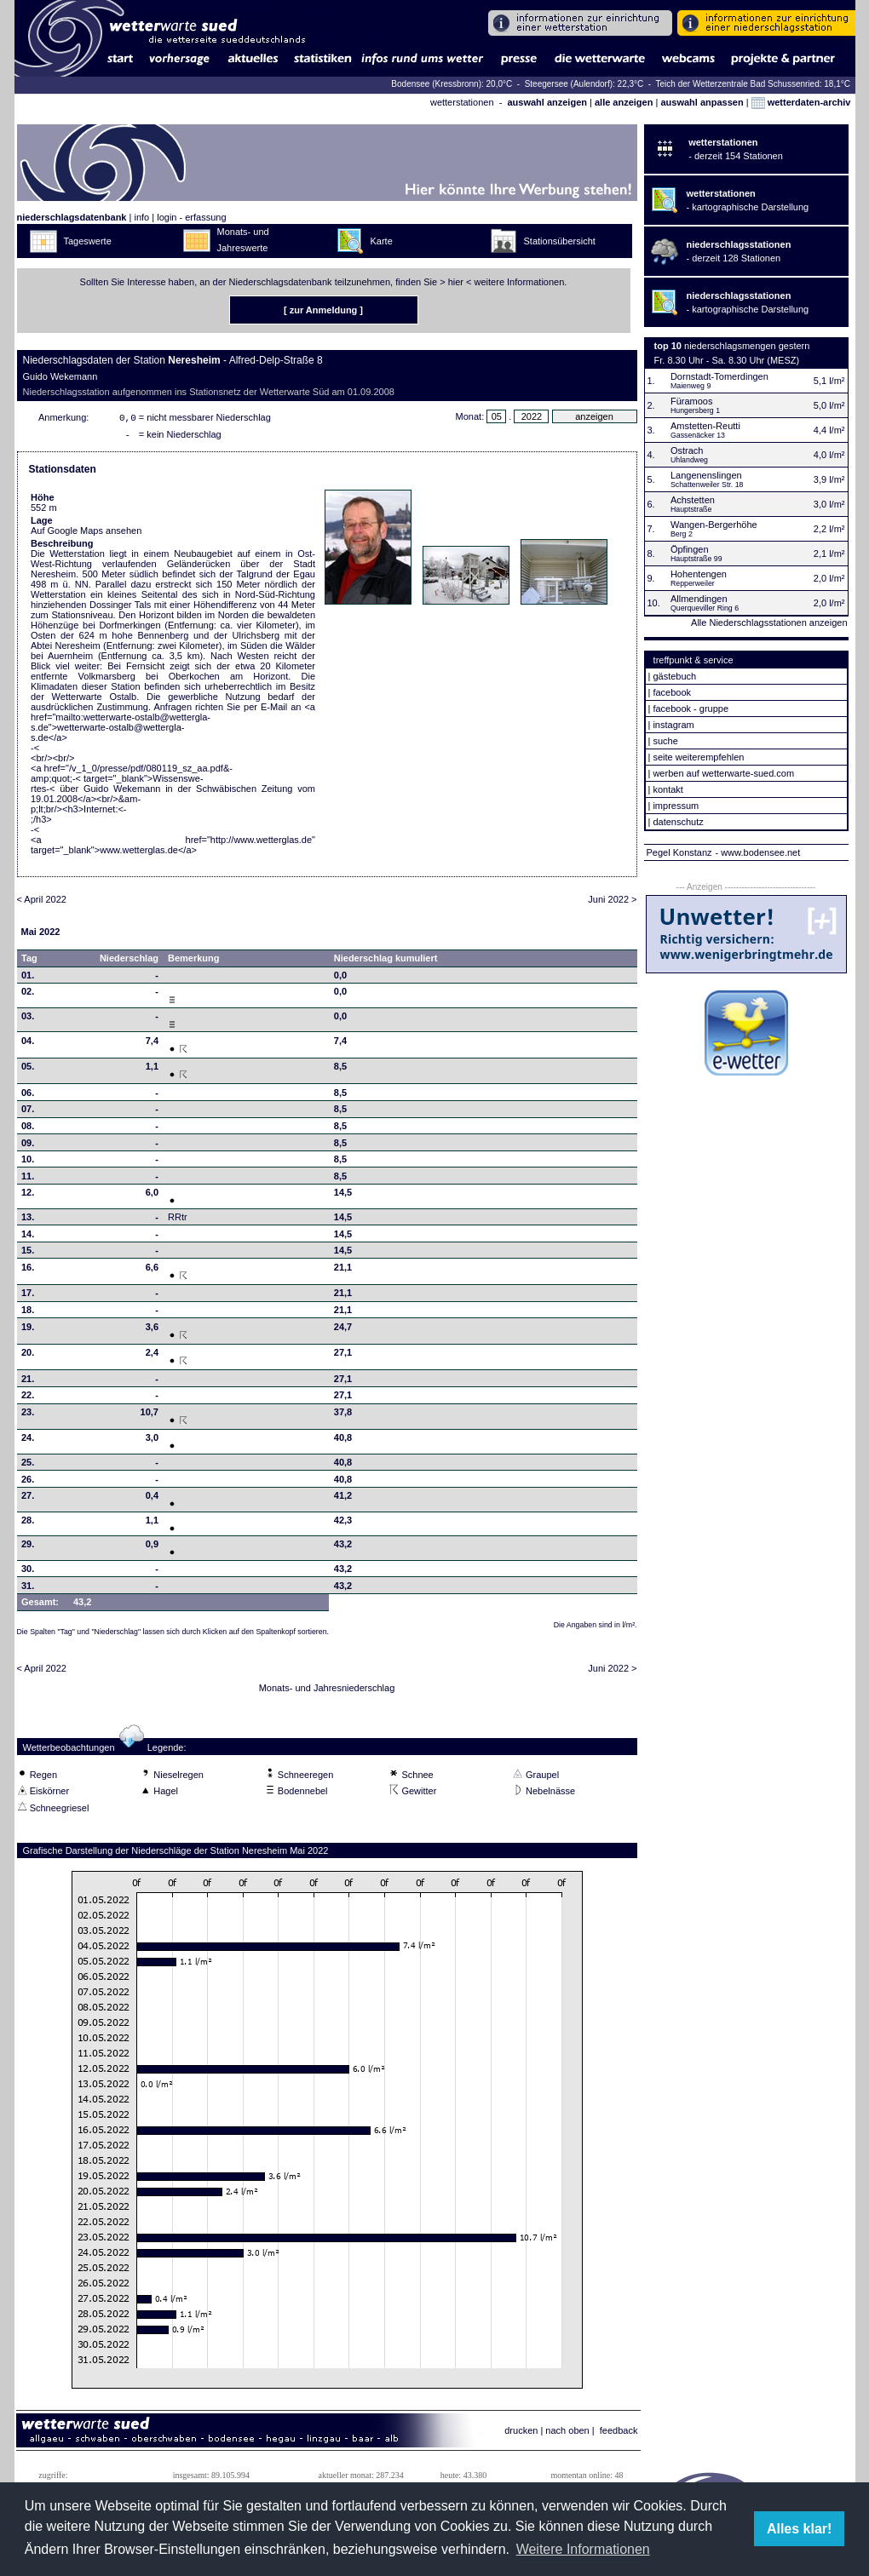  I want to click on seite weiterempfehlen, so click(698, 757).